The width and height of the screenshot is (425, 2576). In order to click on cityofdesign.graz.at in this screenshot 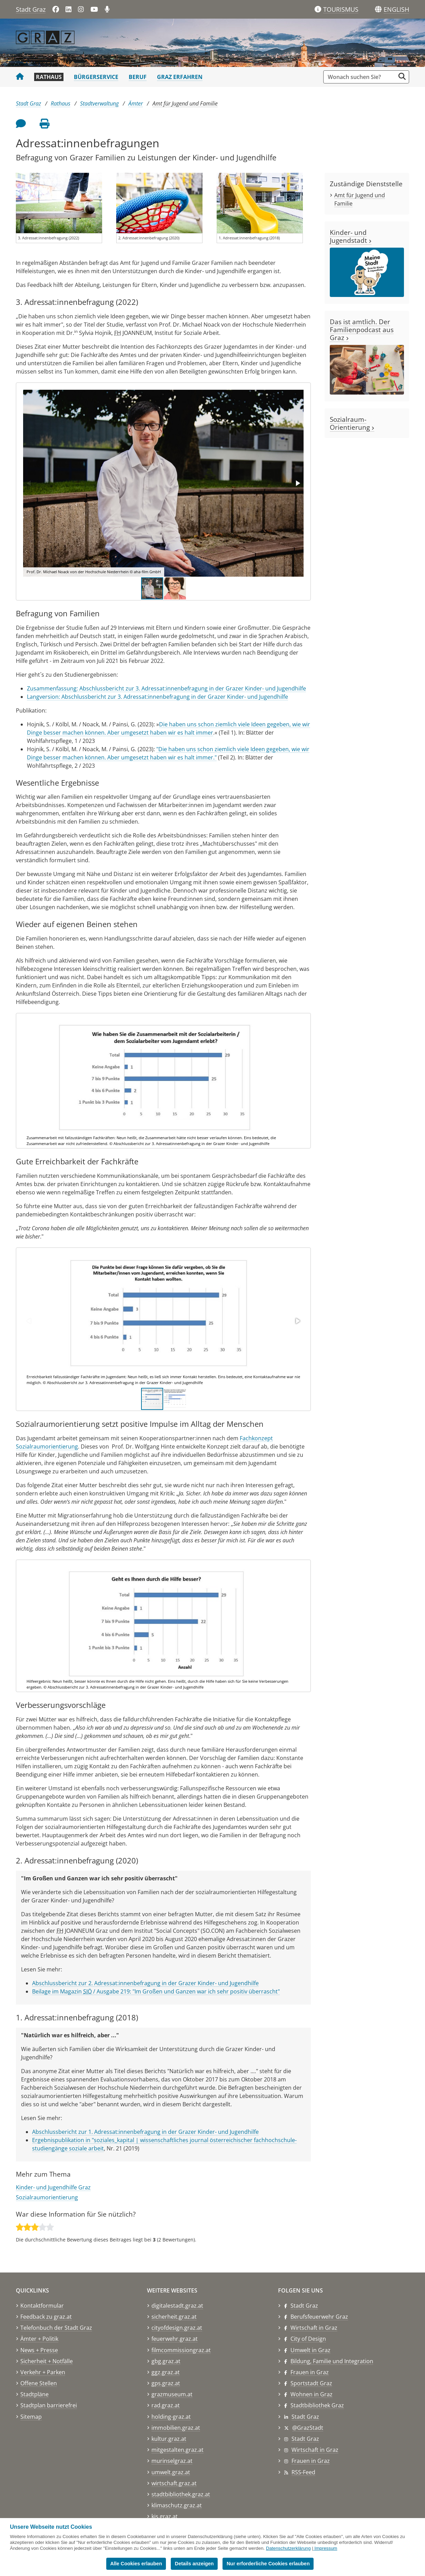, I will do `click(176, 2327)`.